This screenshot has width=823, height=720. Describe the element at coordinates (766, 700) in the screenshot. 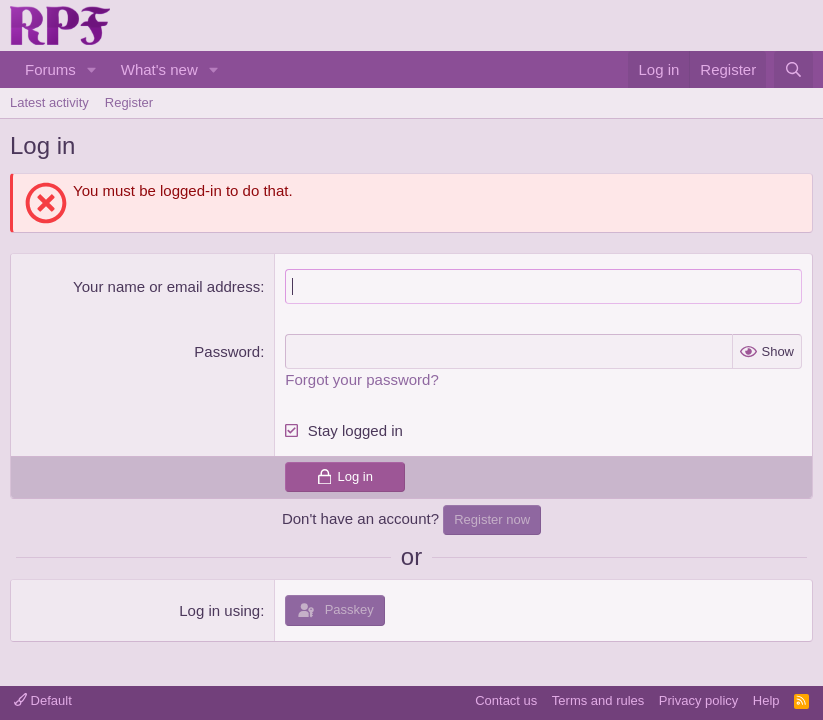

I see `Help` at that location.